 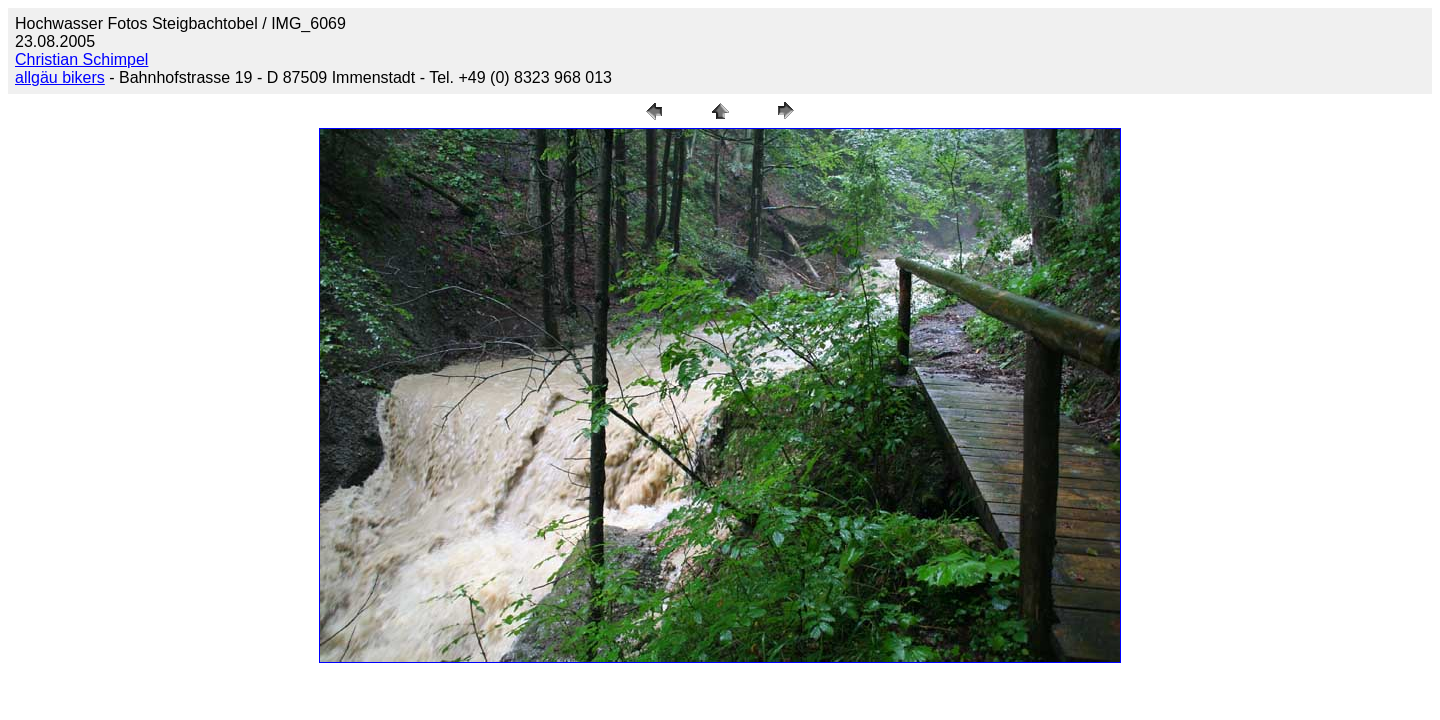 I want to click on Christian Schimpel, so click(x=81, y=59).